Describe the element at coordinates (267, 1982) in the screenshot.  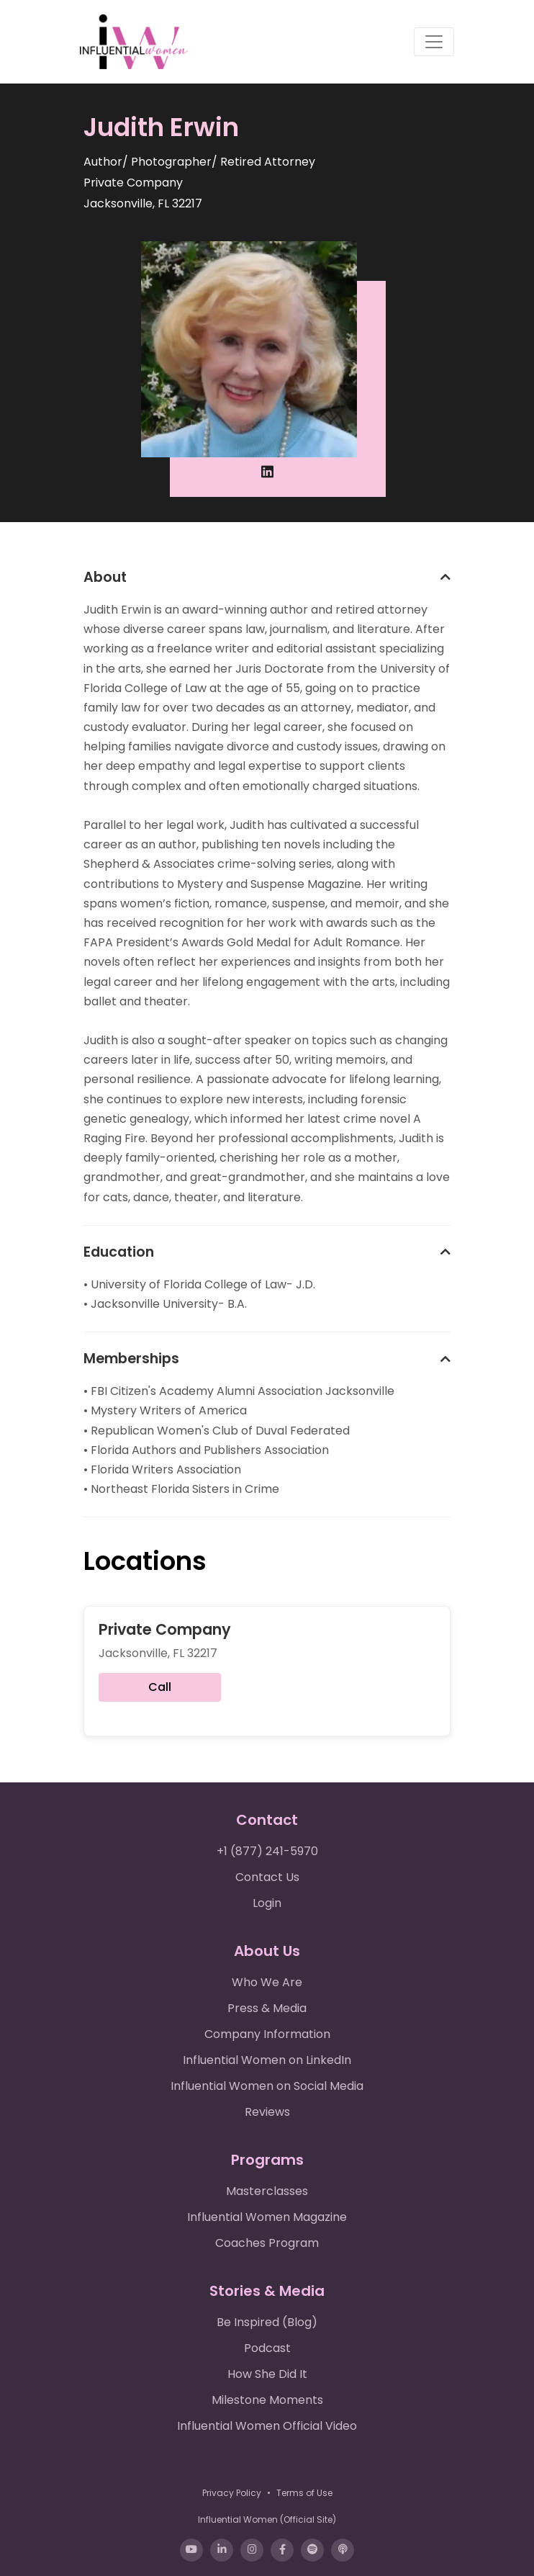
I see `Who We Are` at that location.